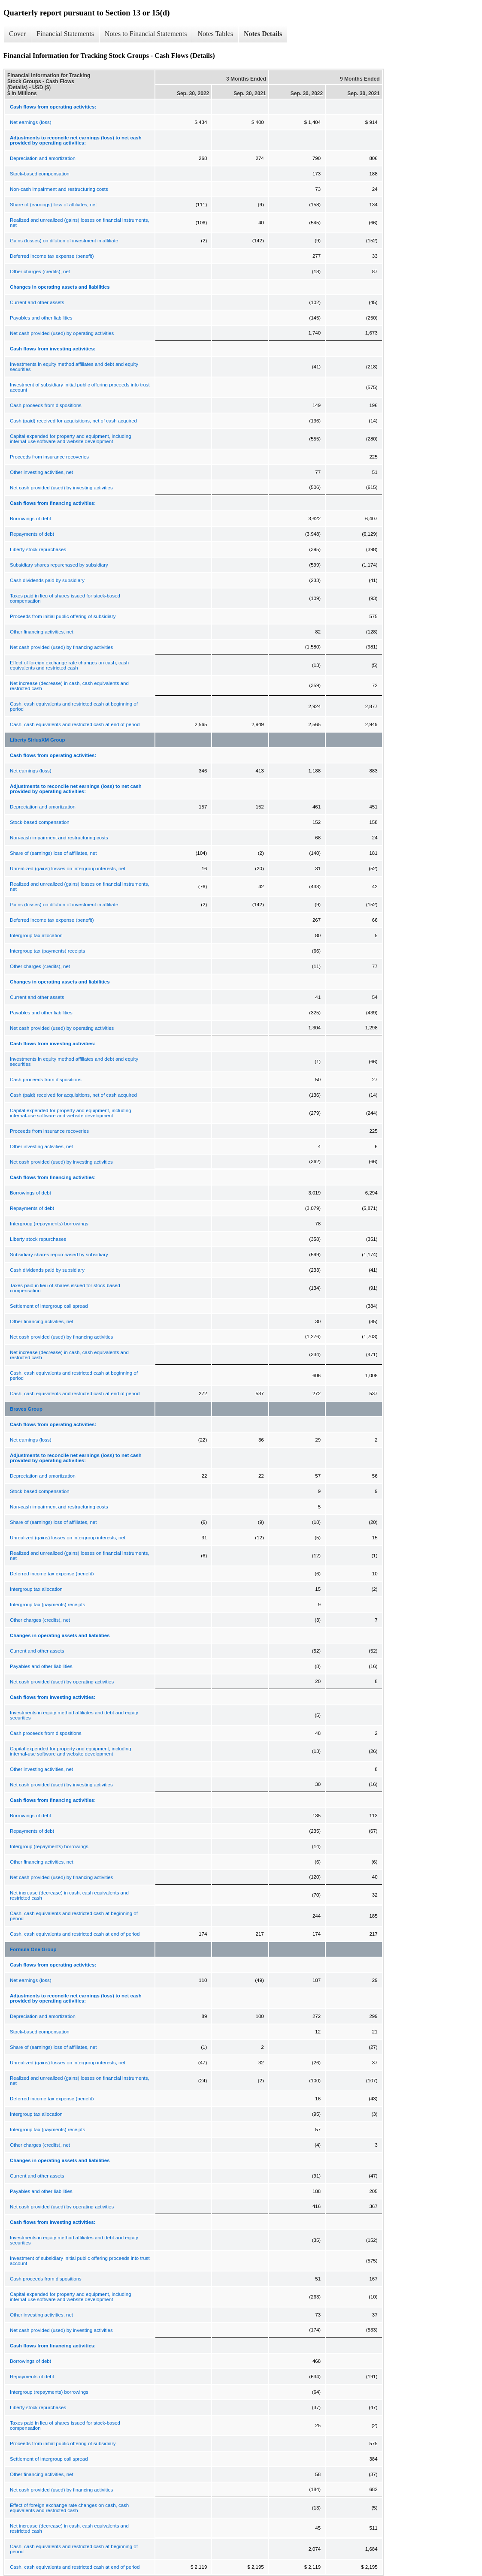 The width and height of the screenshot is (482, 2576). What do you see at coordinates (59, 564) in the screenshot?
I see `Subsidiary shares repurchased by subsidiary` at bounding box center [59, 564].